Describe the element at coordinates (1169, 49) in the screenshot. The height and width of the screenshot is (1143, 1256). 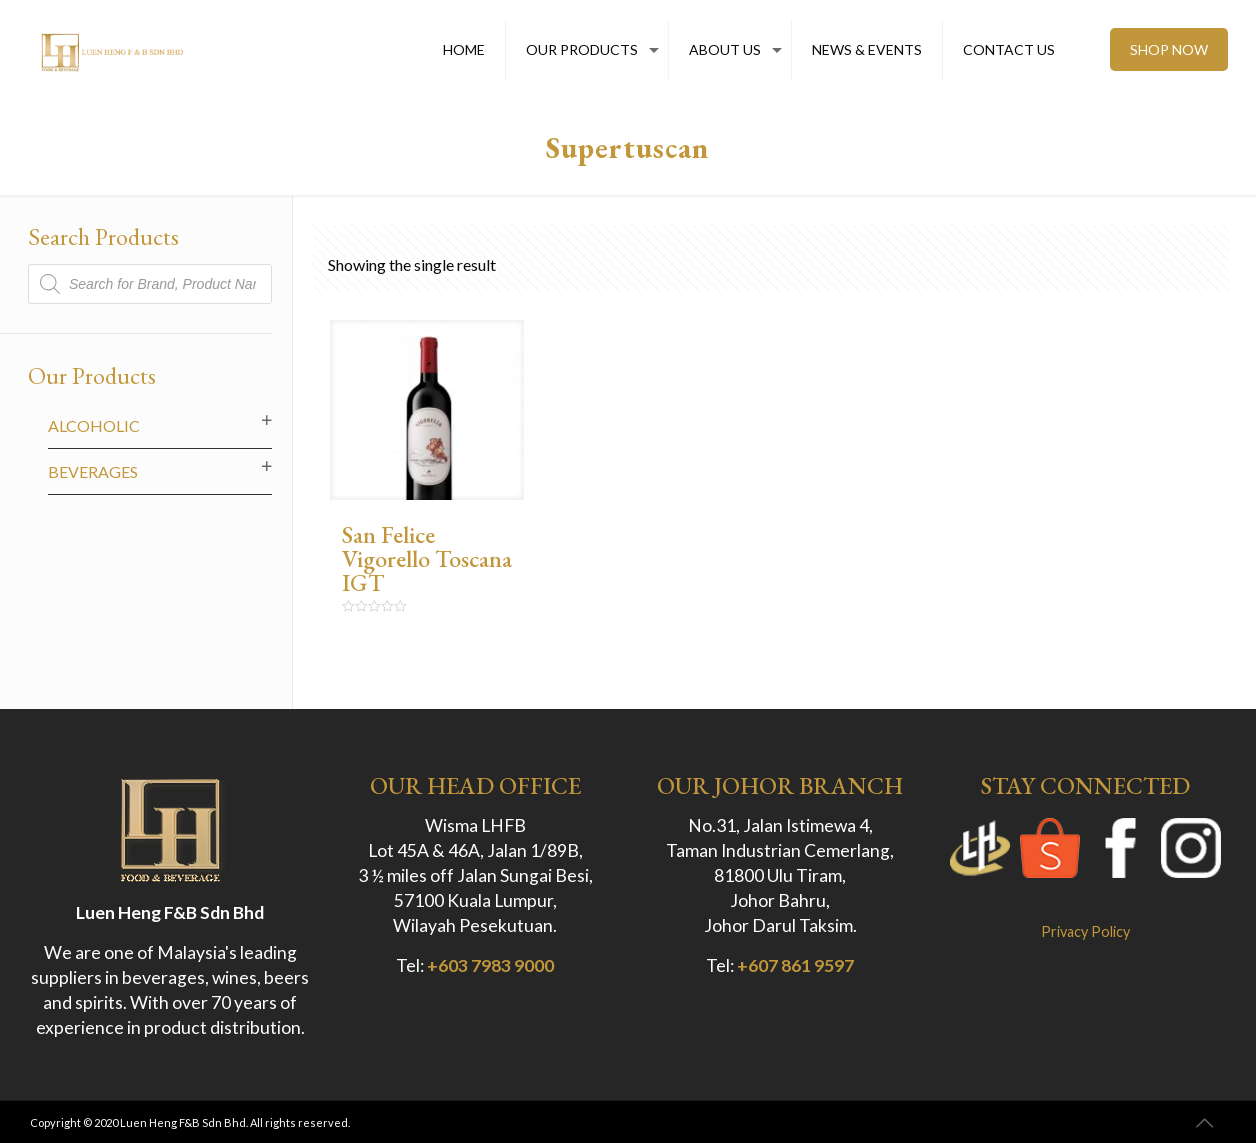
I see `SHOP NOW` at that location.